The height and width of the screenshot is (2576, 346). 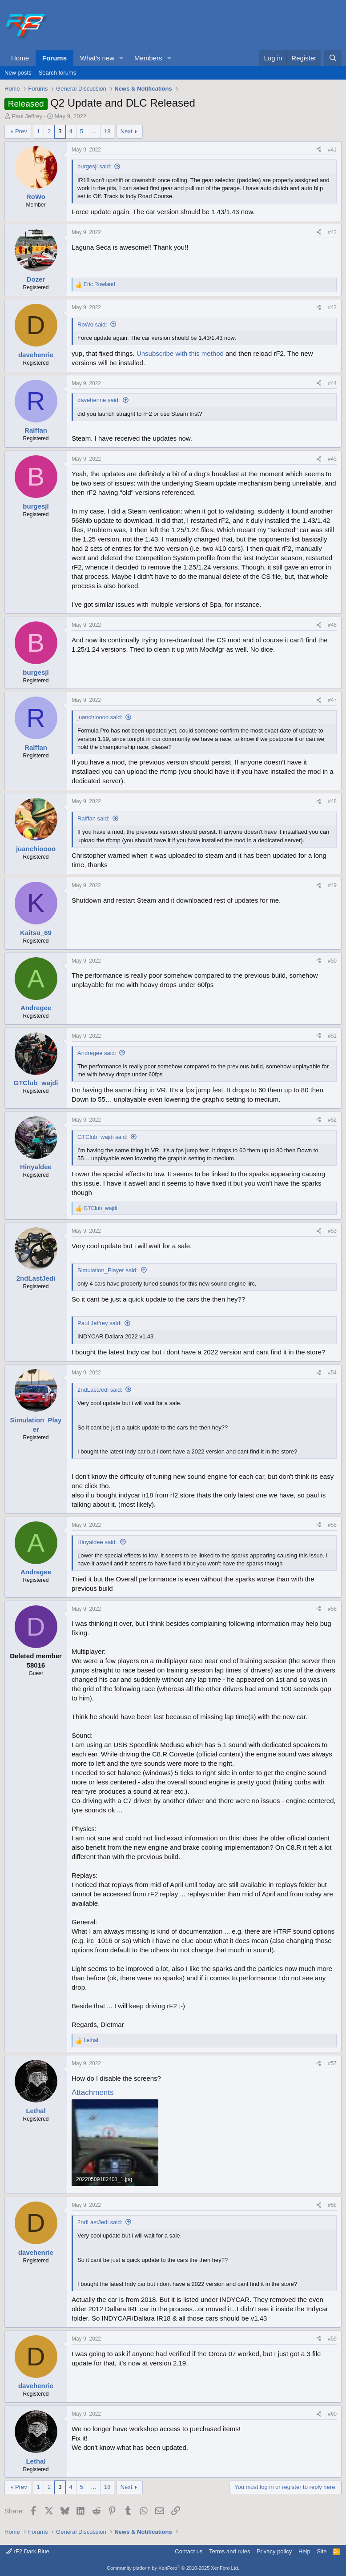 I want to click on #54, so click(x=332, y=1373).